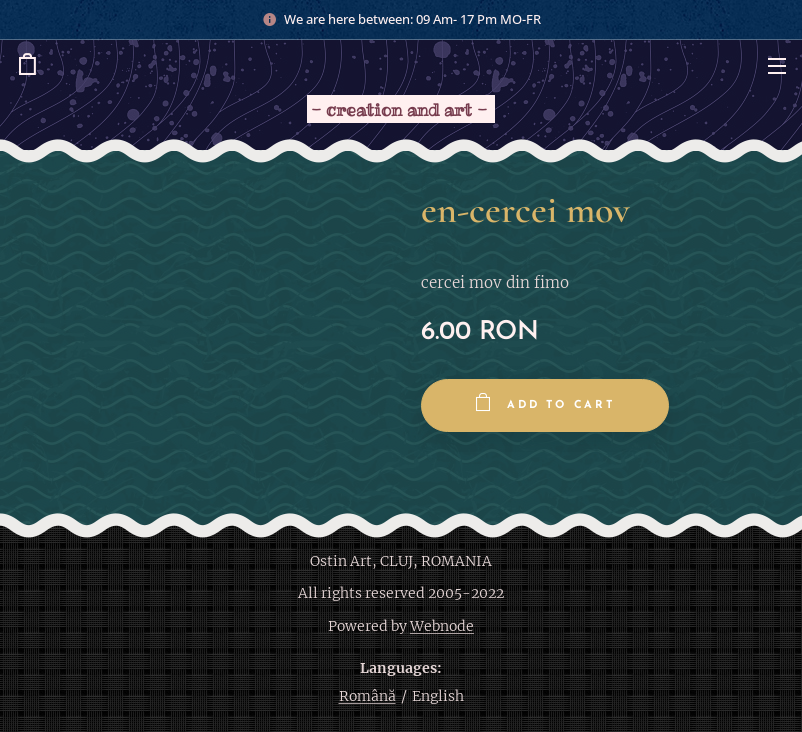 Image resolution: width=802 pixels, height=732 pixels. Describe the element at coordinates (777, 66) in the screenshot. I see `Menu` at that location.